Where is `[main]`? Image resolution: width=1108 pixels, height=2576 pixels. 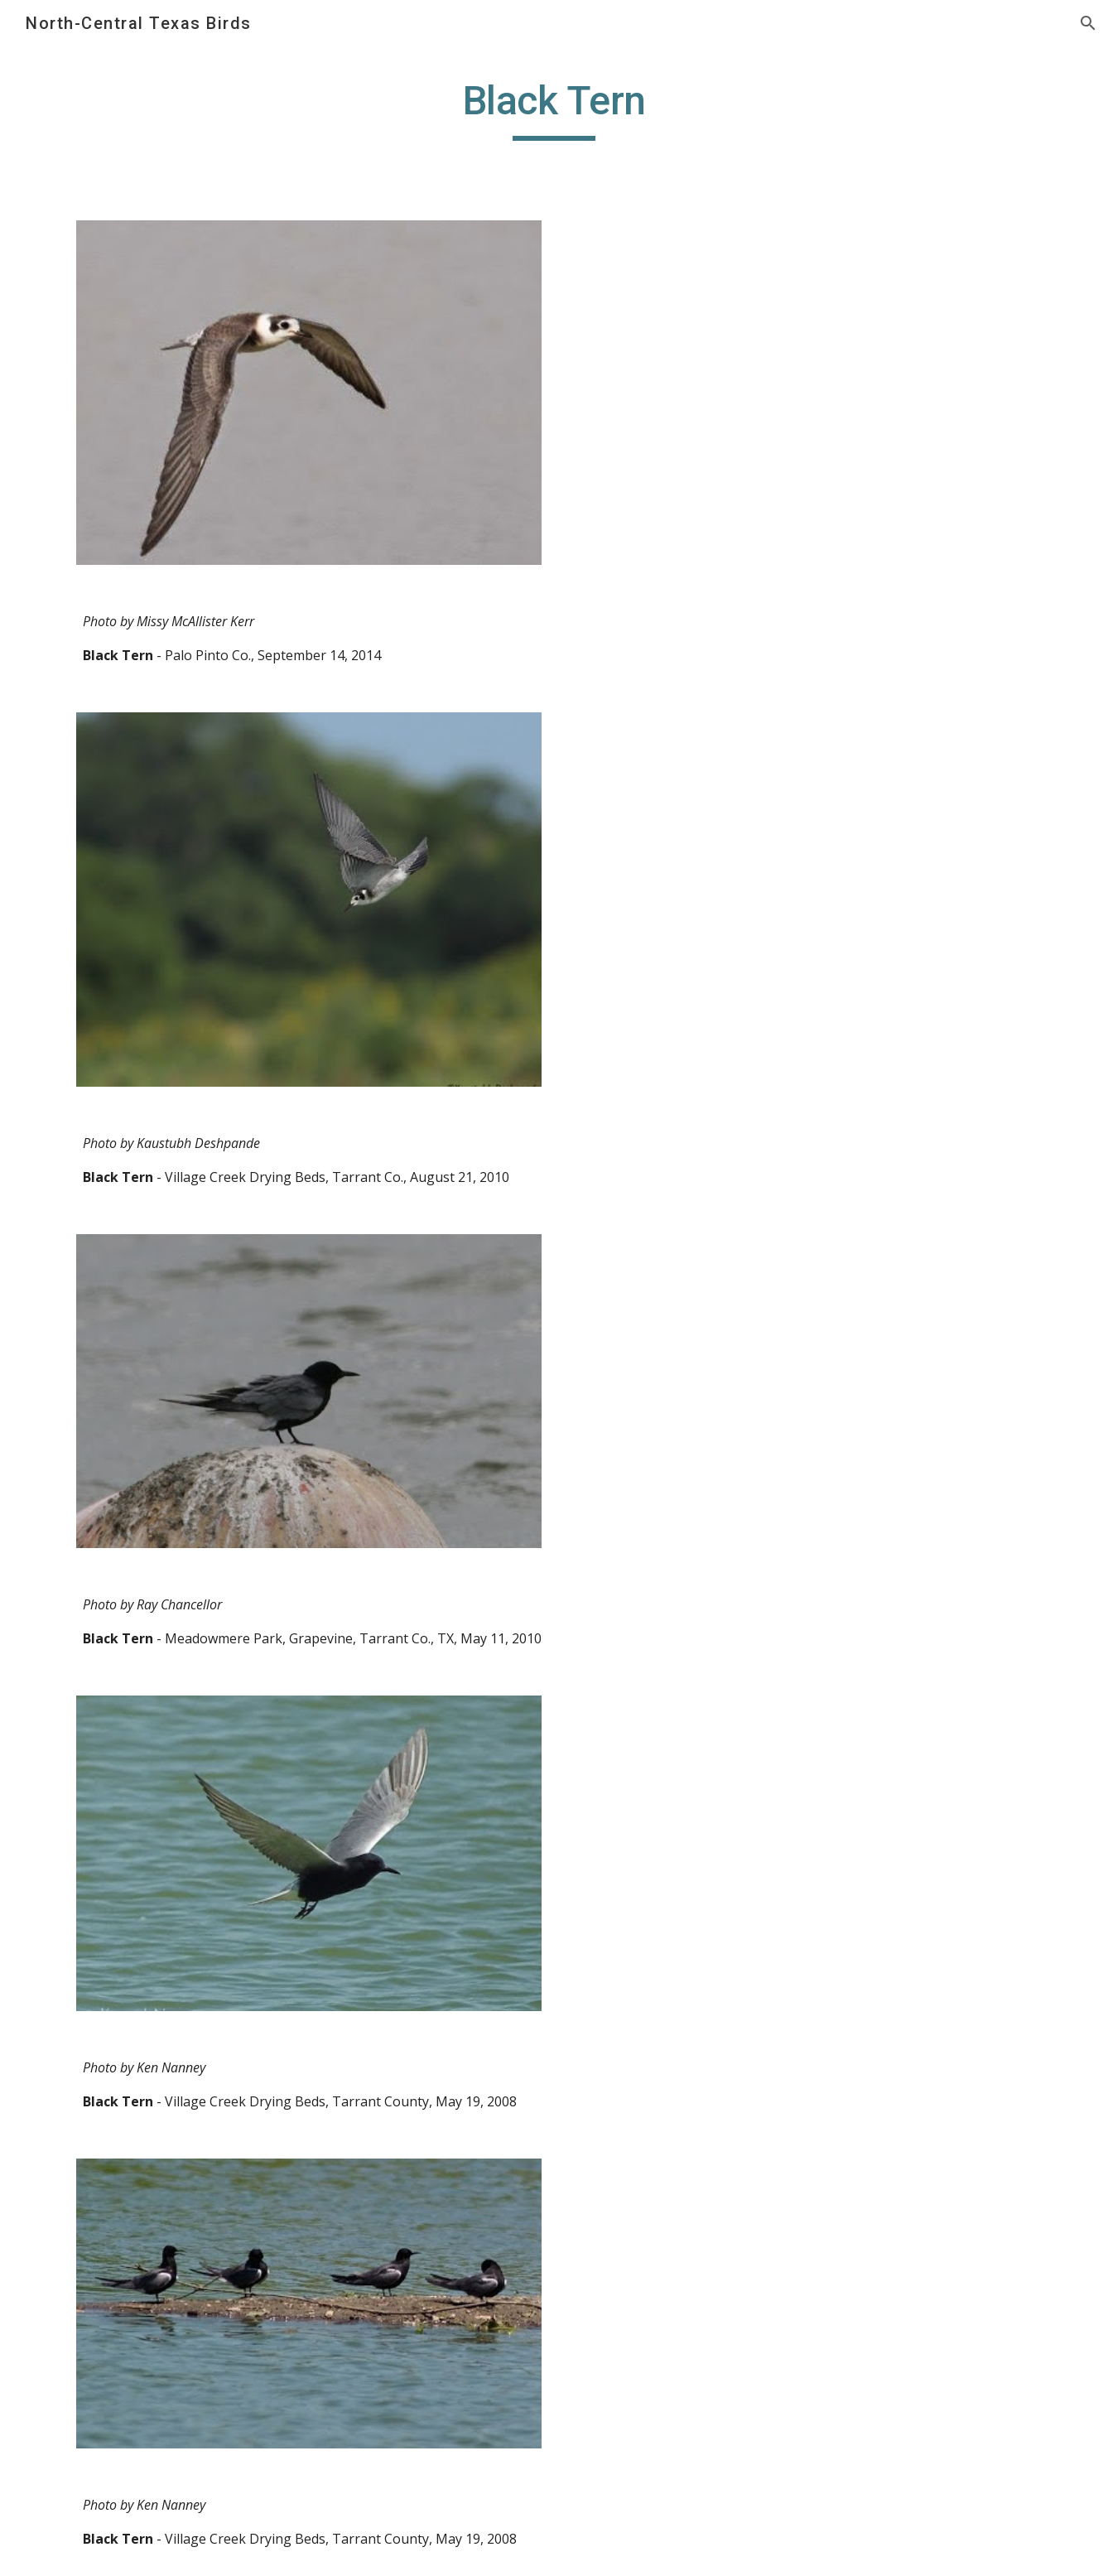 [main] is located at coordinates (554, 108).